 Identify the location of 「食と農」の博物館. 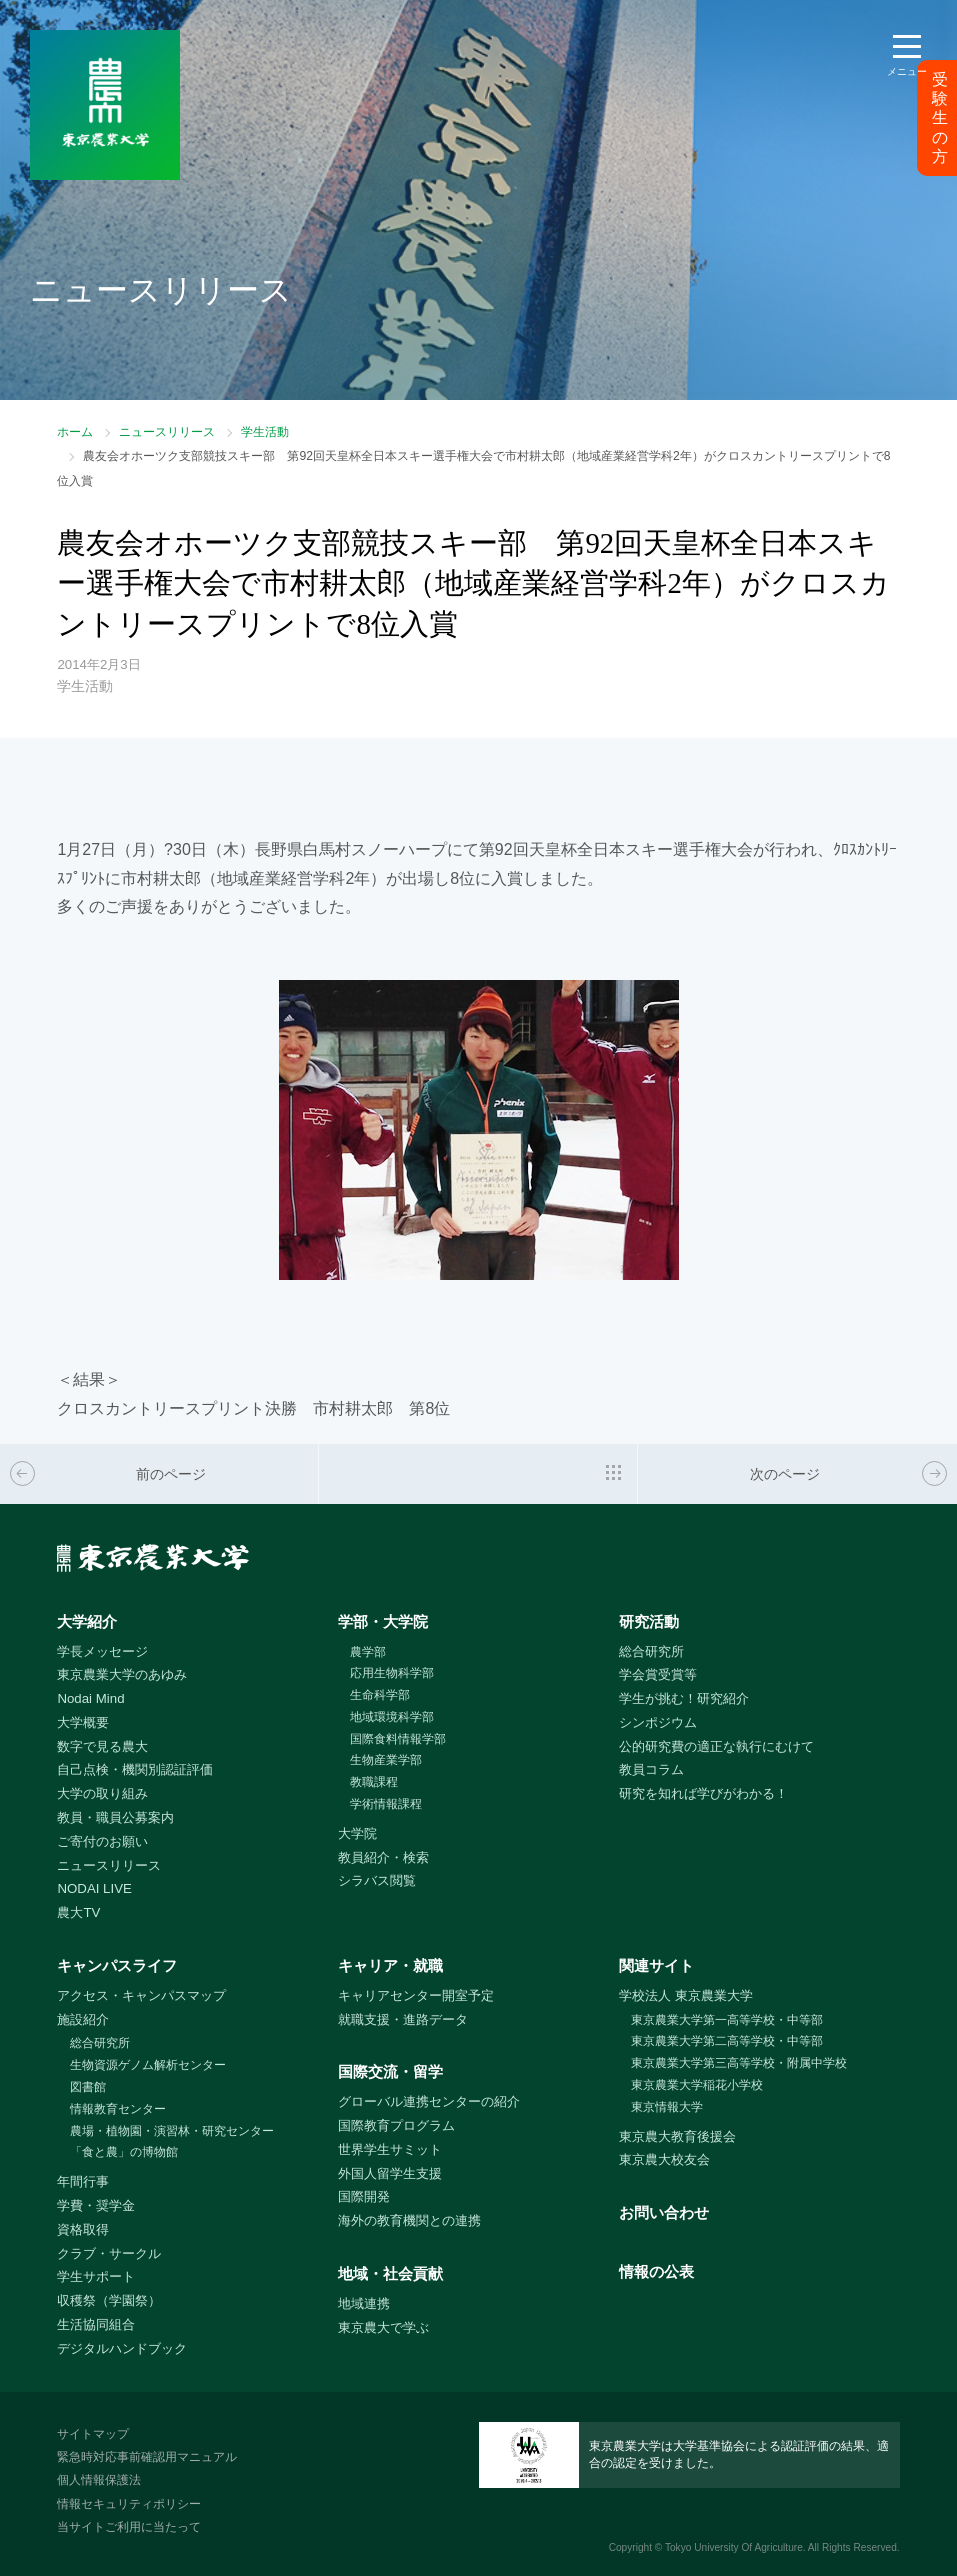
(124, 2152).